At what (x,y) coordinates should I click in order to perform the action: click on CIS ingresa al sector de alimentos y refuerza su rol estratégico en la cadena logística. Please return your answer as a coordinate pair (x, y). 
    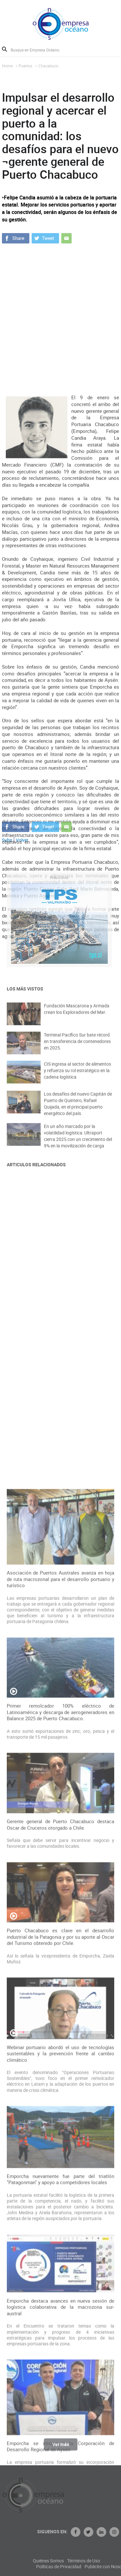
    Looking at the image, I should click on (77, 1076).